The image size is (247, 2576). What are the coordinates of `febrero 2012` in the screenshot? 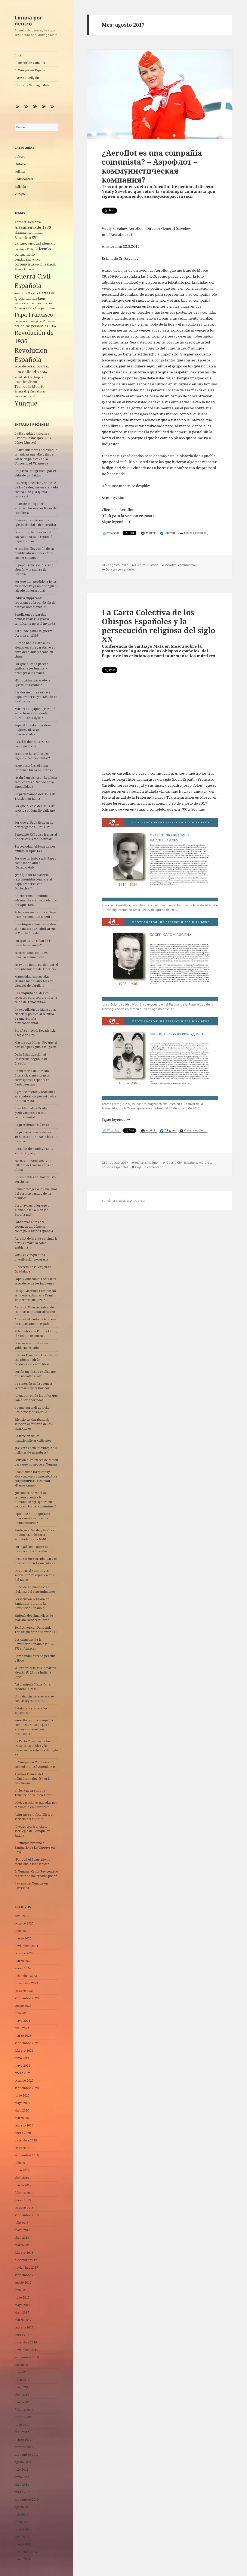 It's located at (24, 2447).